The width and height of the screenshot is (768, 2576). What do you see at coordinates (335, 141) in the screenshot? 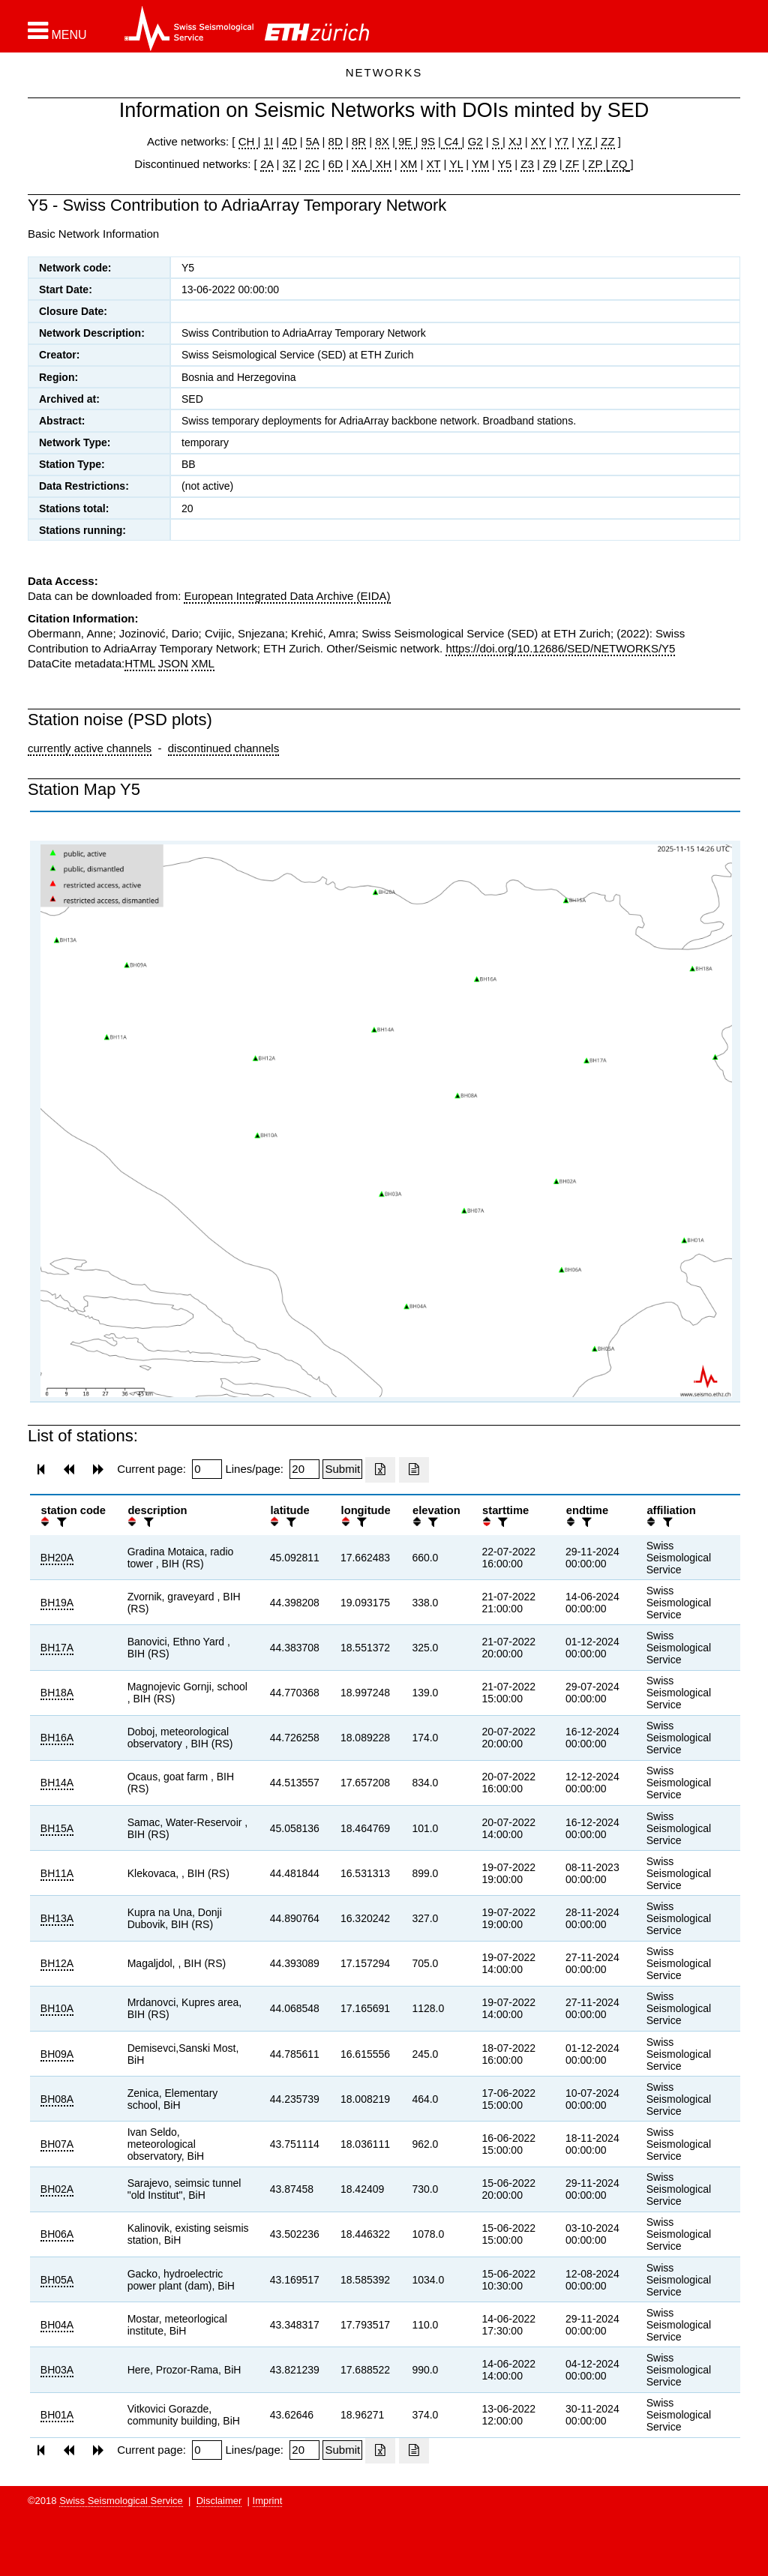
I see `8D` at bounding box center [335, 141].